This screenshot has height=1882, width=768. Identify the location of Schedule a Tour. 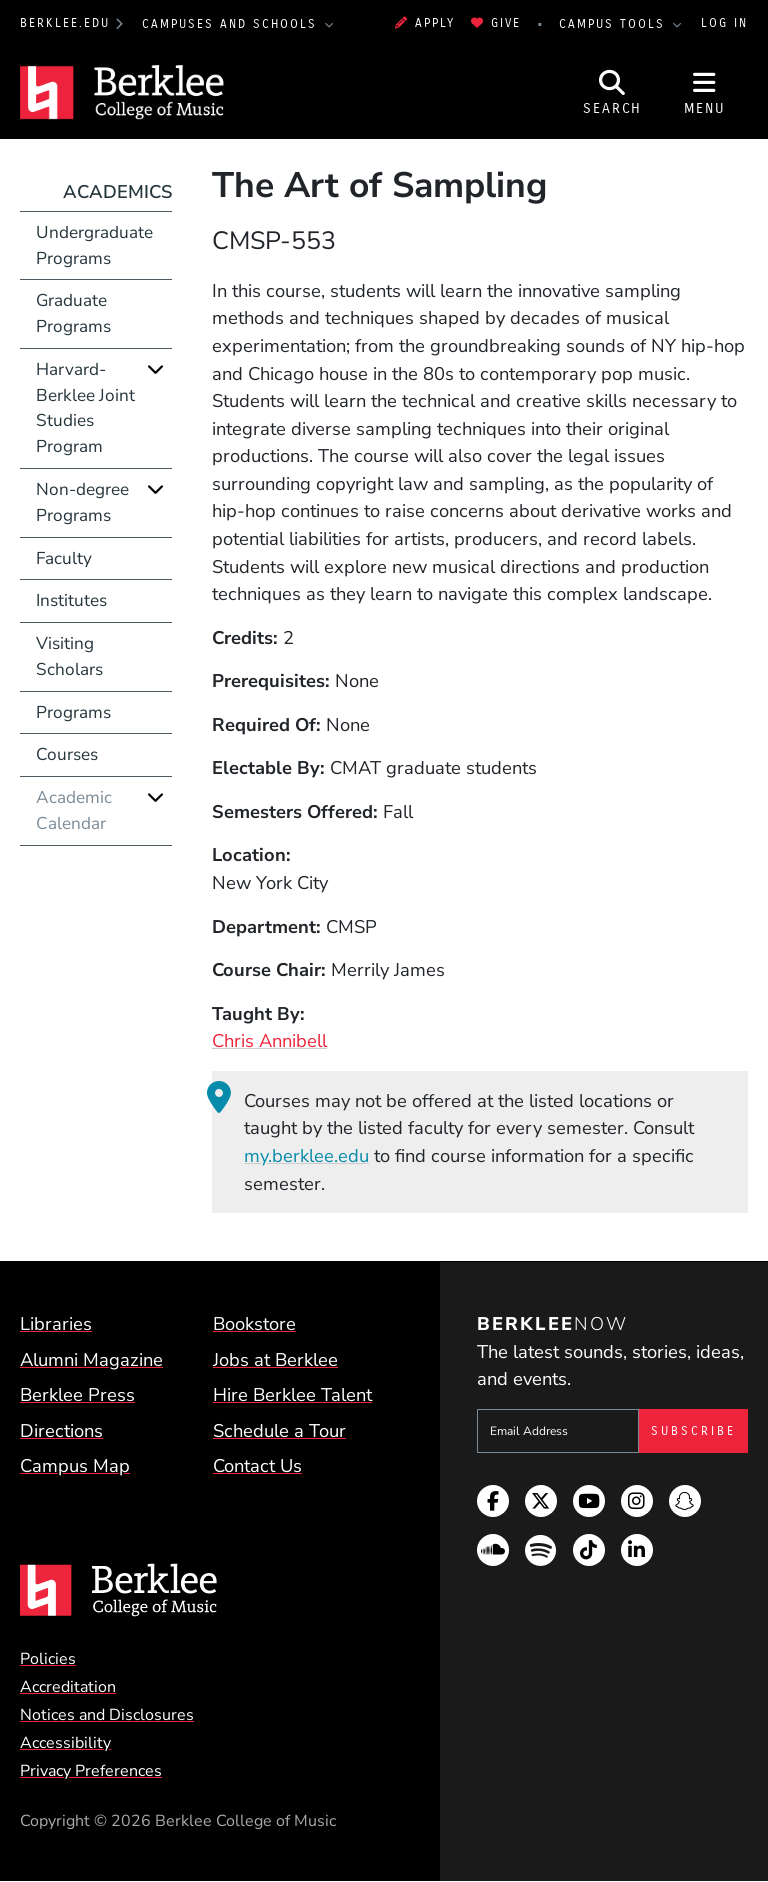
(279, 1430).